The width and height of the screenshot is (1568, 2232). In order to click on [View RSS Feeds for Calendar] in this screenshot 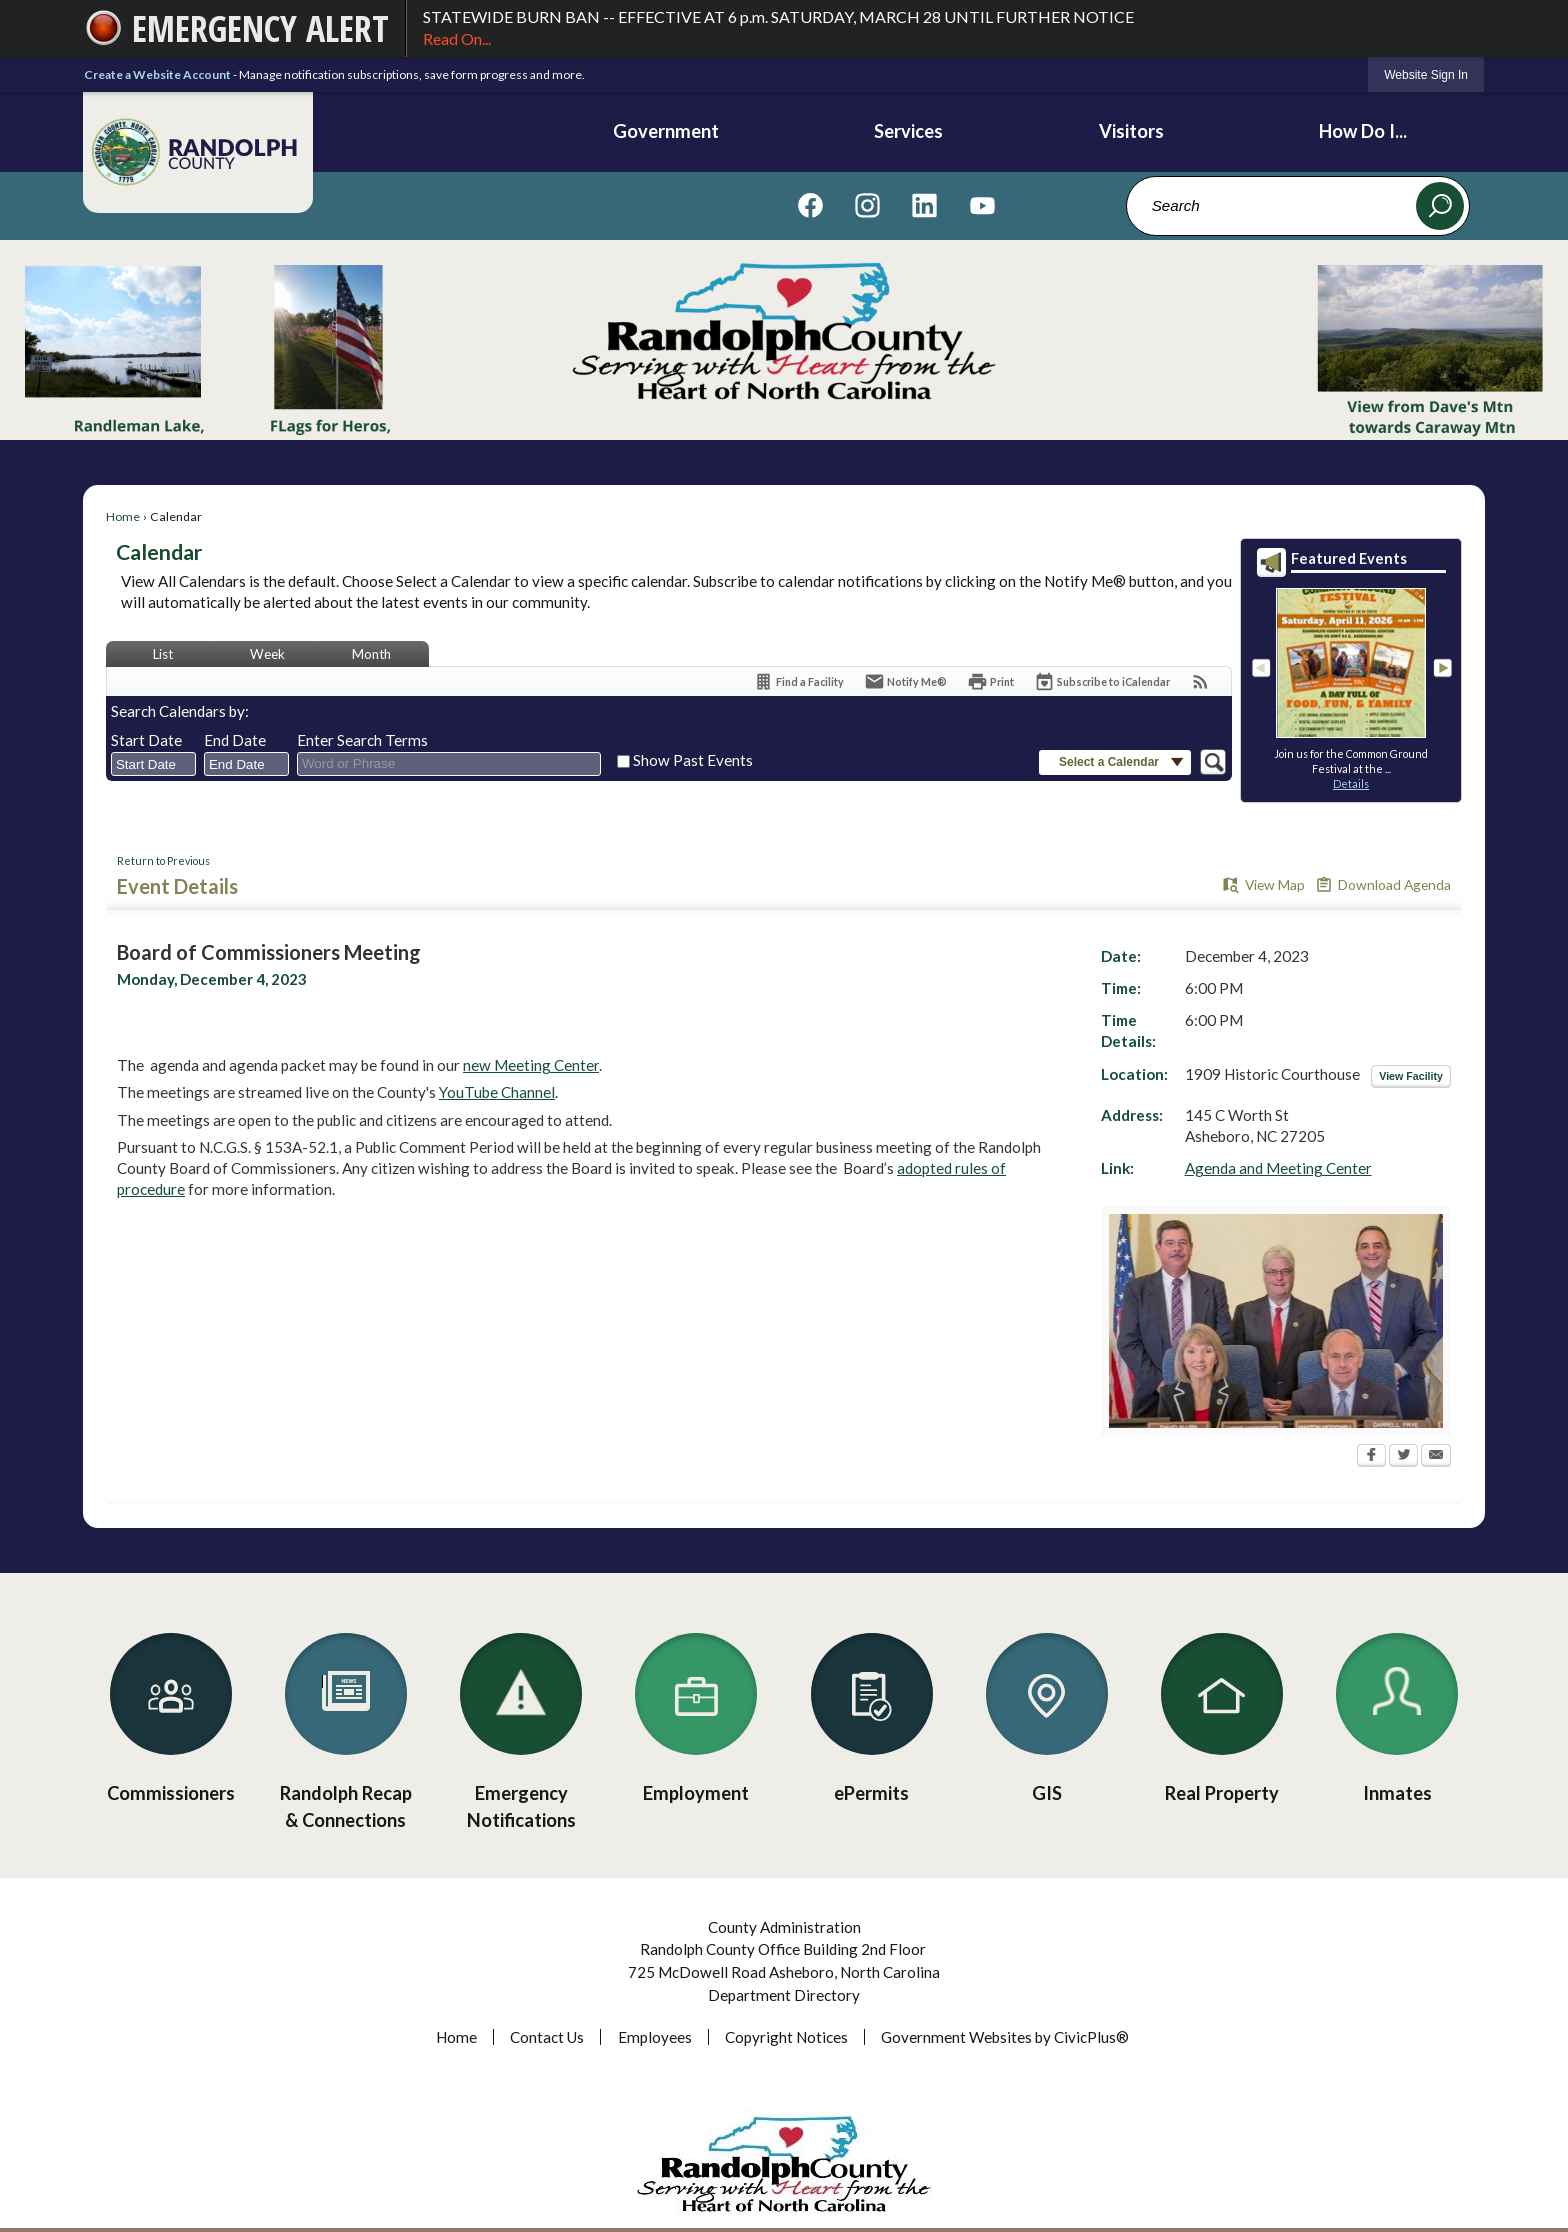, I will do `click(1200, 681)`.